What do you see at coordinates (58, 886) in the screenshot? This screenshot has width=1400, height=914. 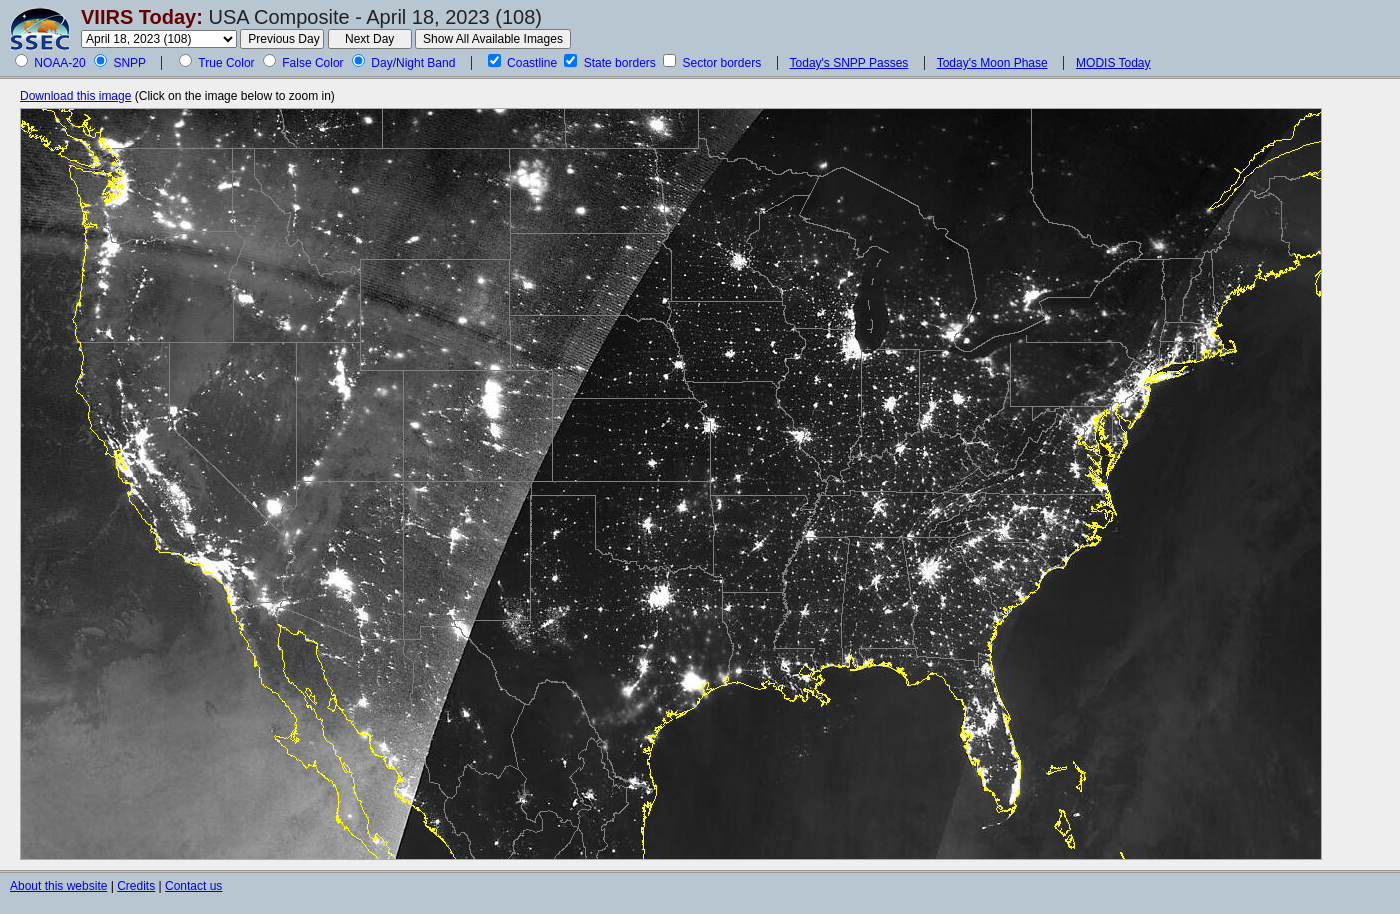 I see `About this website` at bounding box center [58, 886].